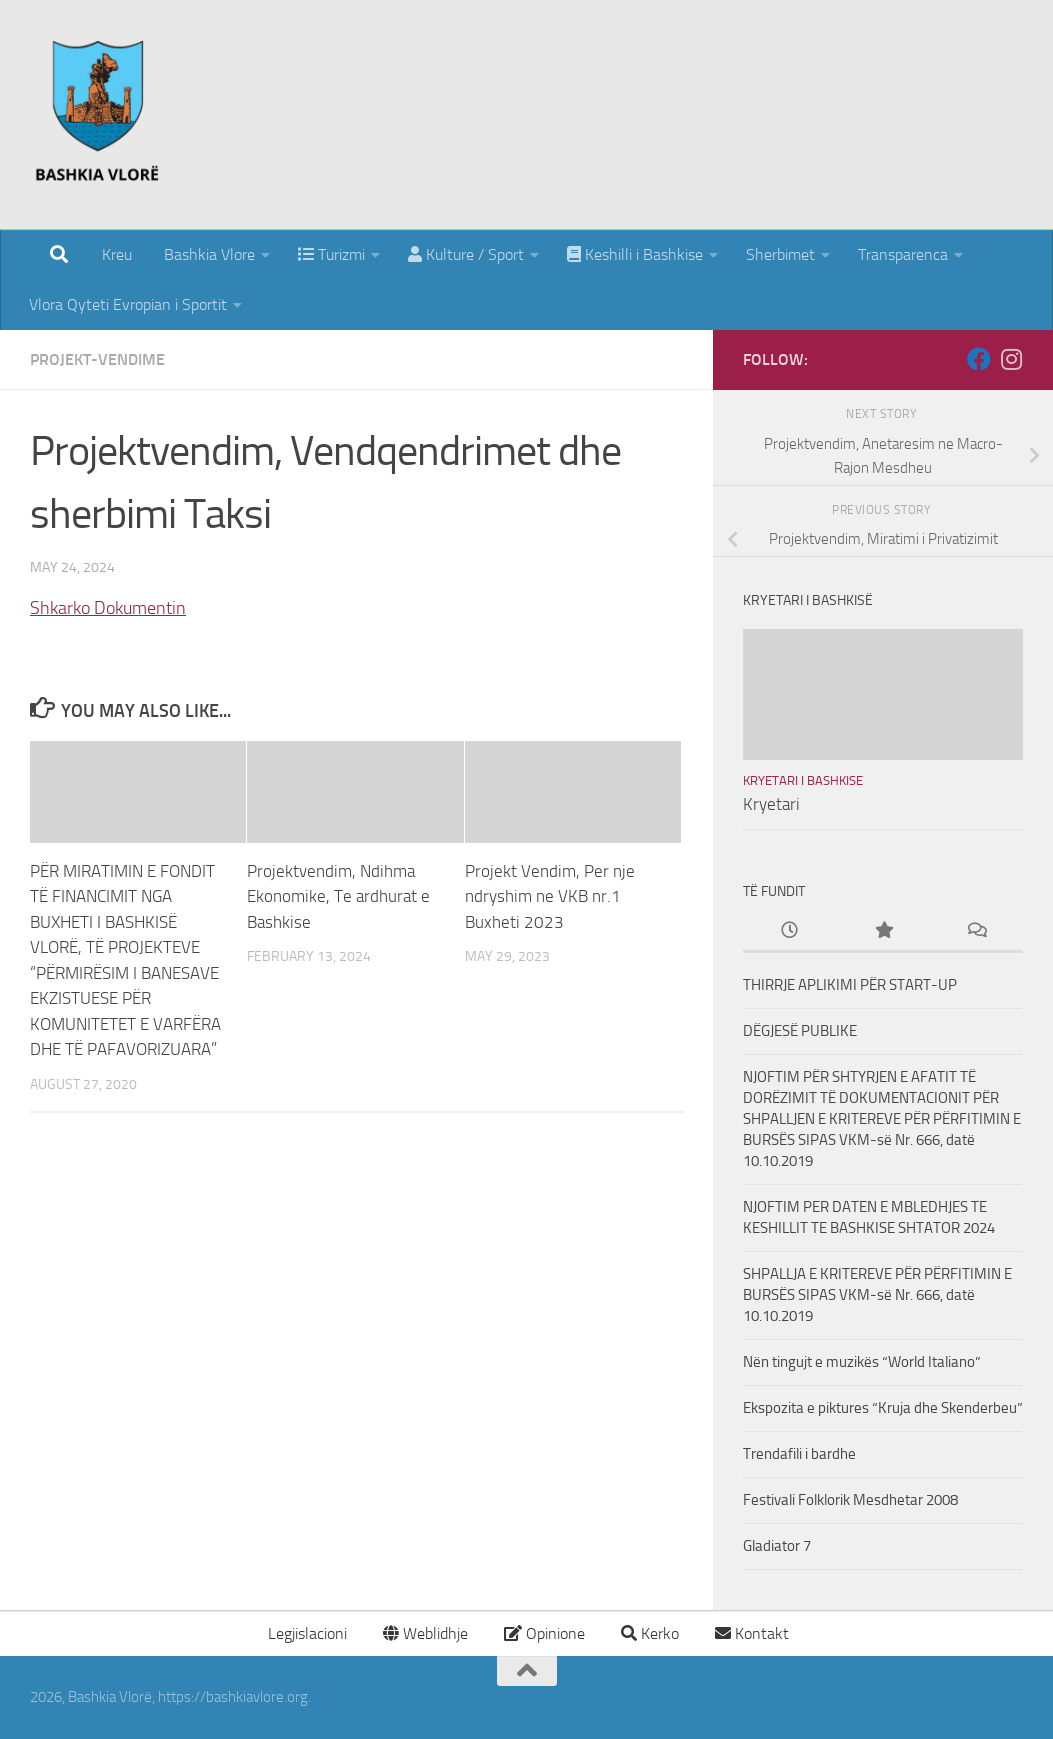 This screenshot has width=1053, height=1739. I want to click on Projekt Vendim, Per nje ndryshim ne VKB nr.1 Buxheti 2023, so click(550, 896).